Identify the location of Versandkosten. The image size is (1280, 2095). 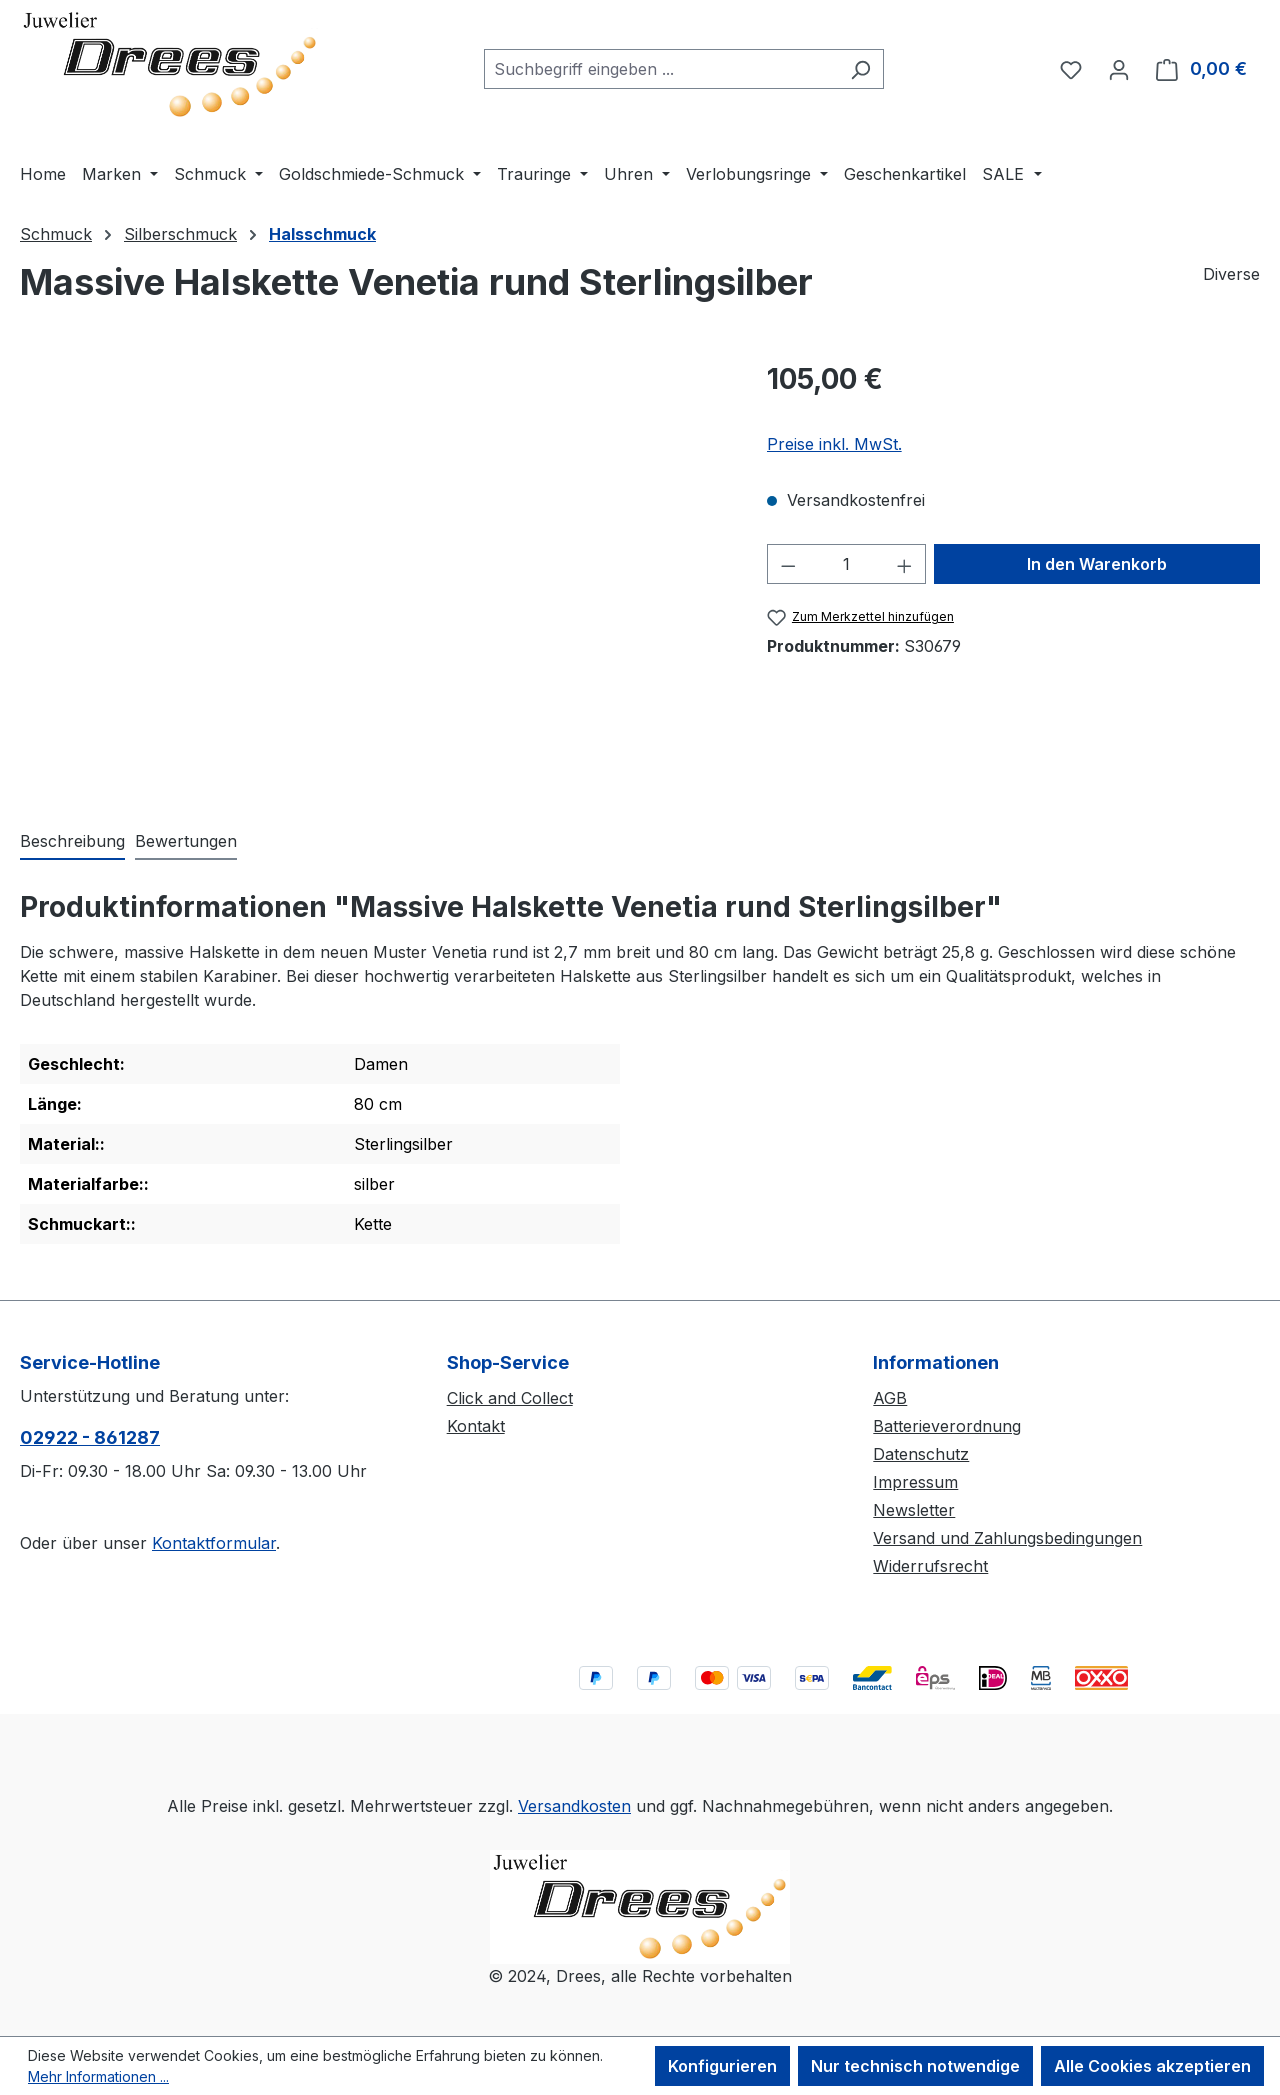
(574, 1806).